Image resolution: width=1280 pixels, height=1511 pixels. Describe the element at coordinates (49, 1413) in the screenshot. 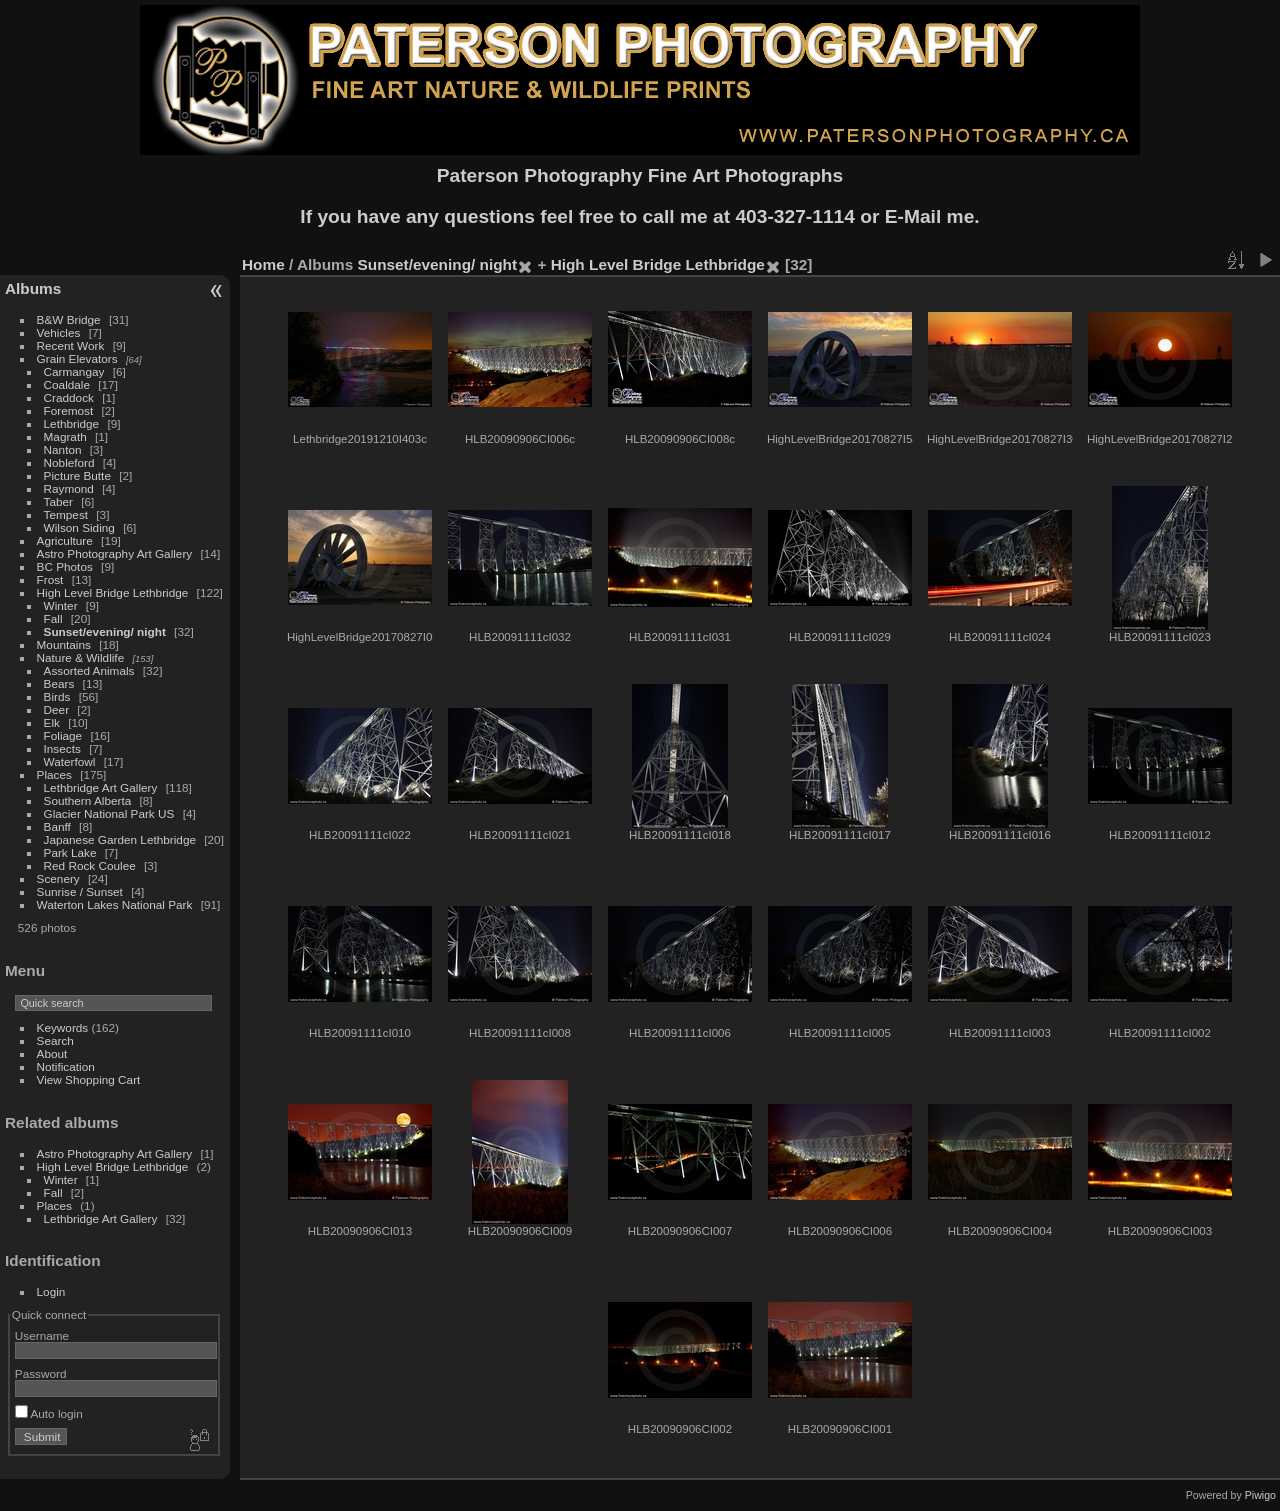

I see `Auto login` at that location.